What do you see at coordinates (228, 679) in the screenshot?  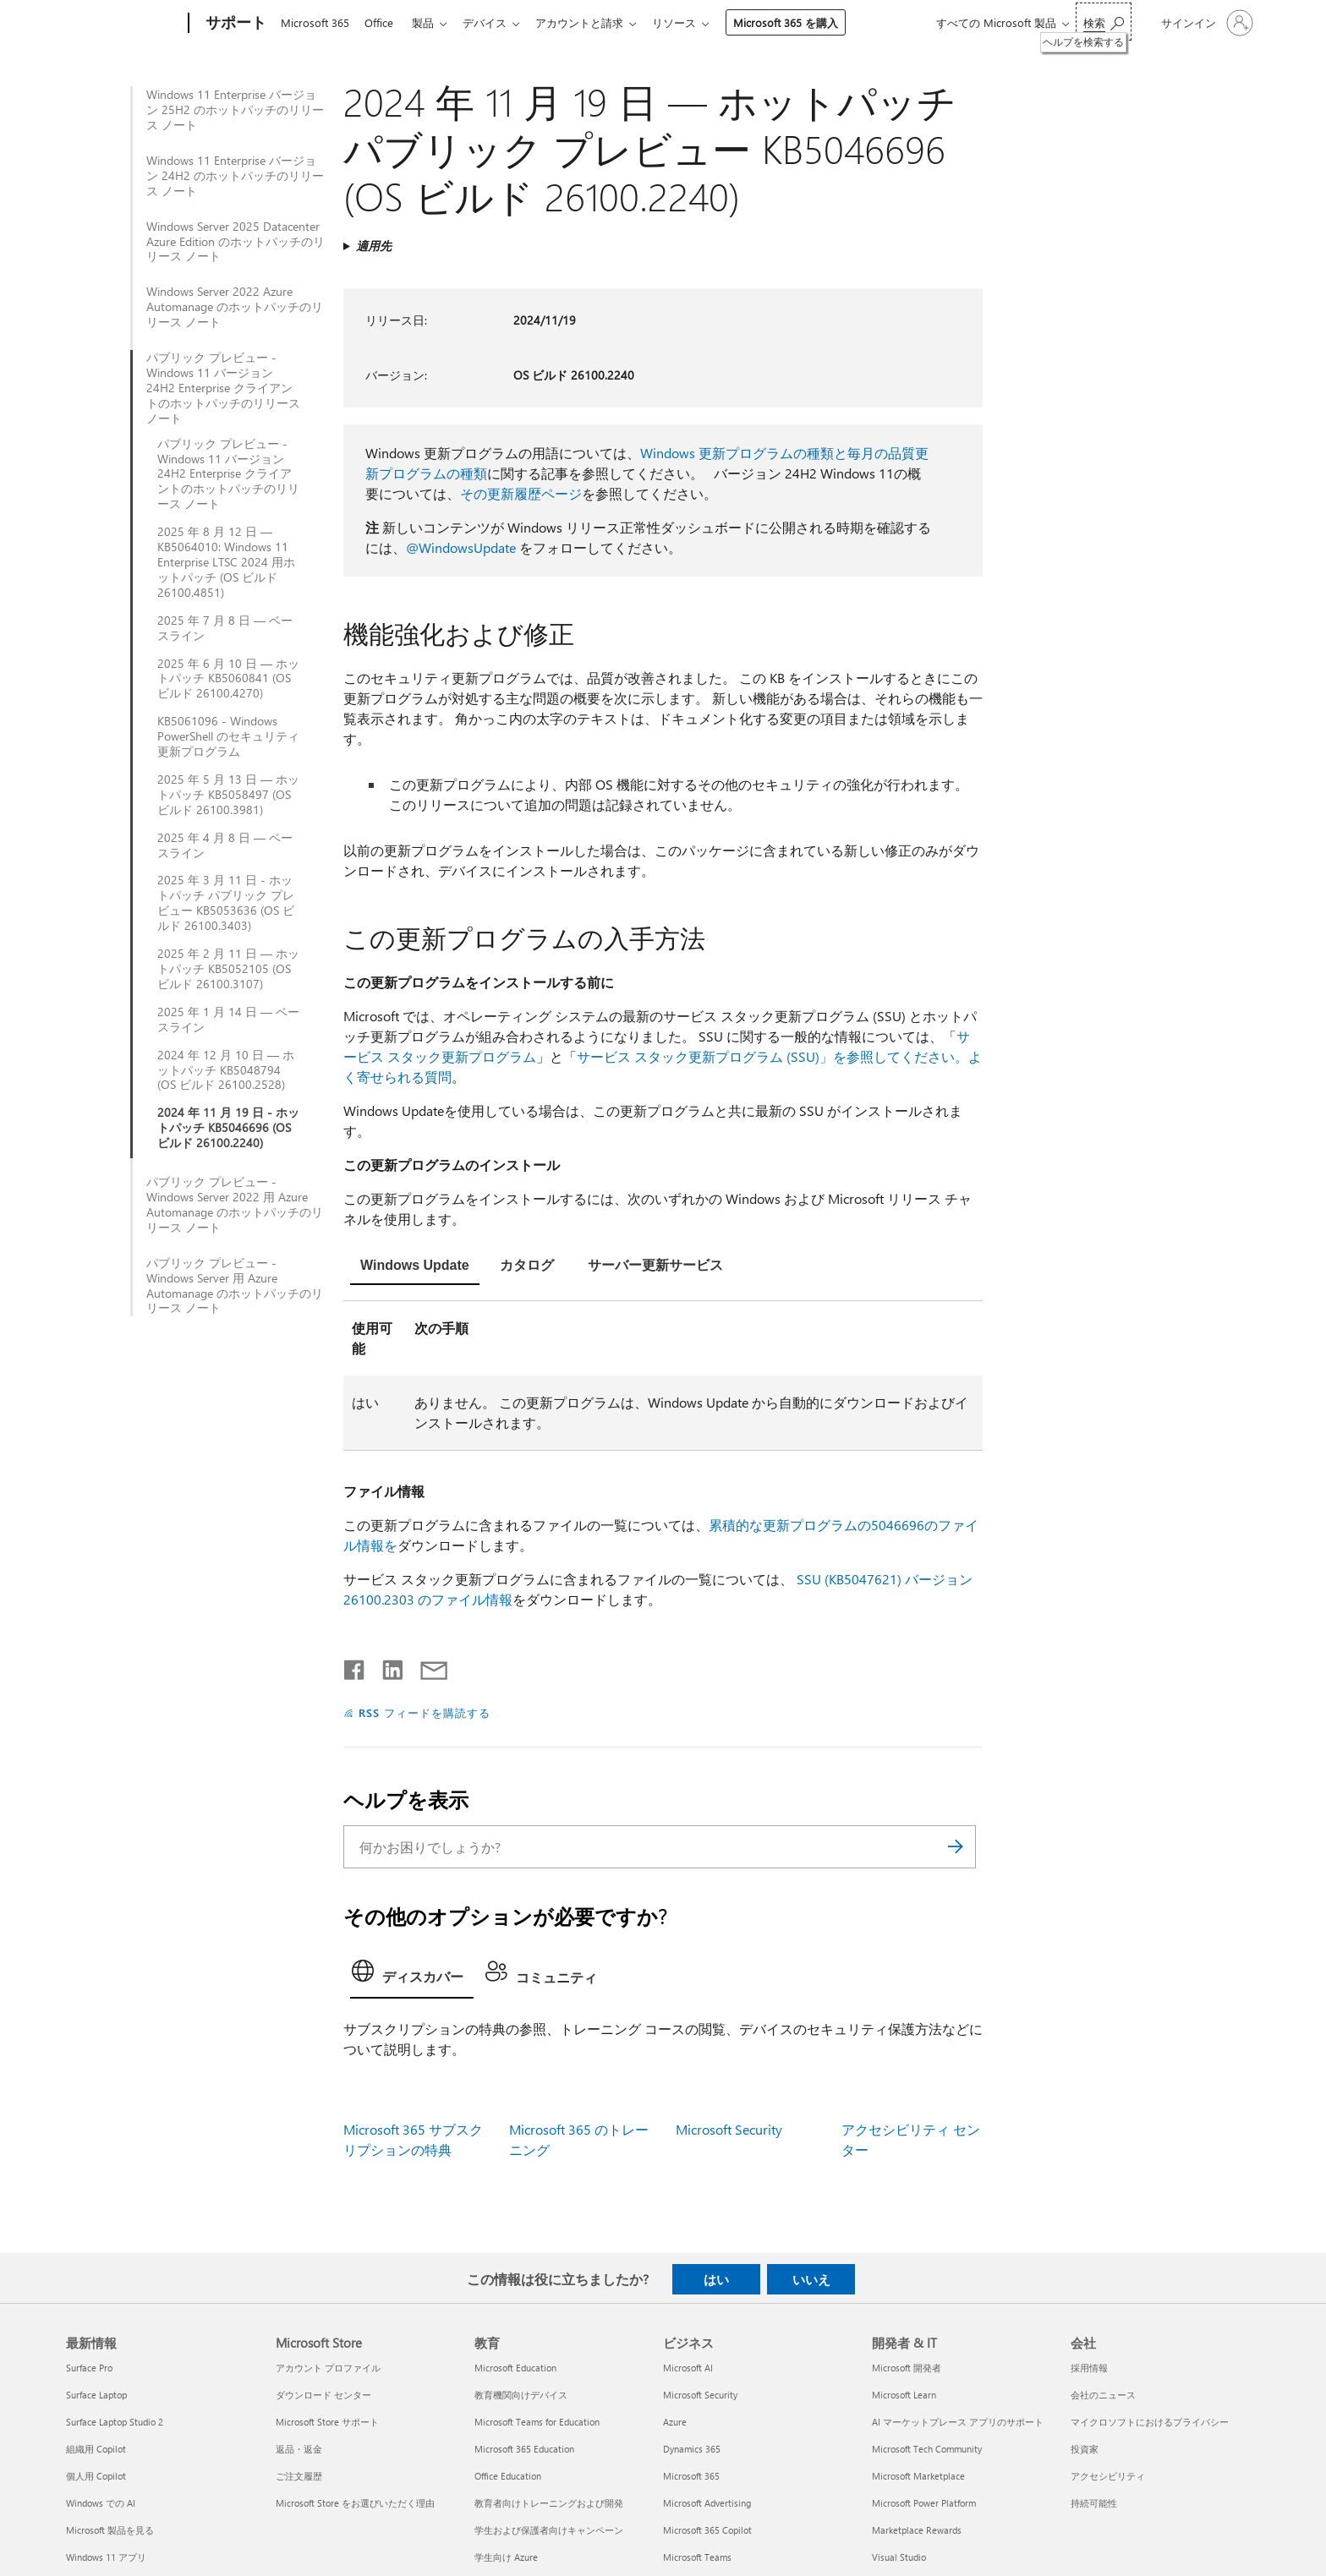 I see `2025 年 6 月 10 日 — ホットパッチ KB5060841 (OS ビルド 26100.4270)` at bounding box center [228, 679].